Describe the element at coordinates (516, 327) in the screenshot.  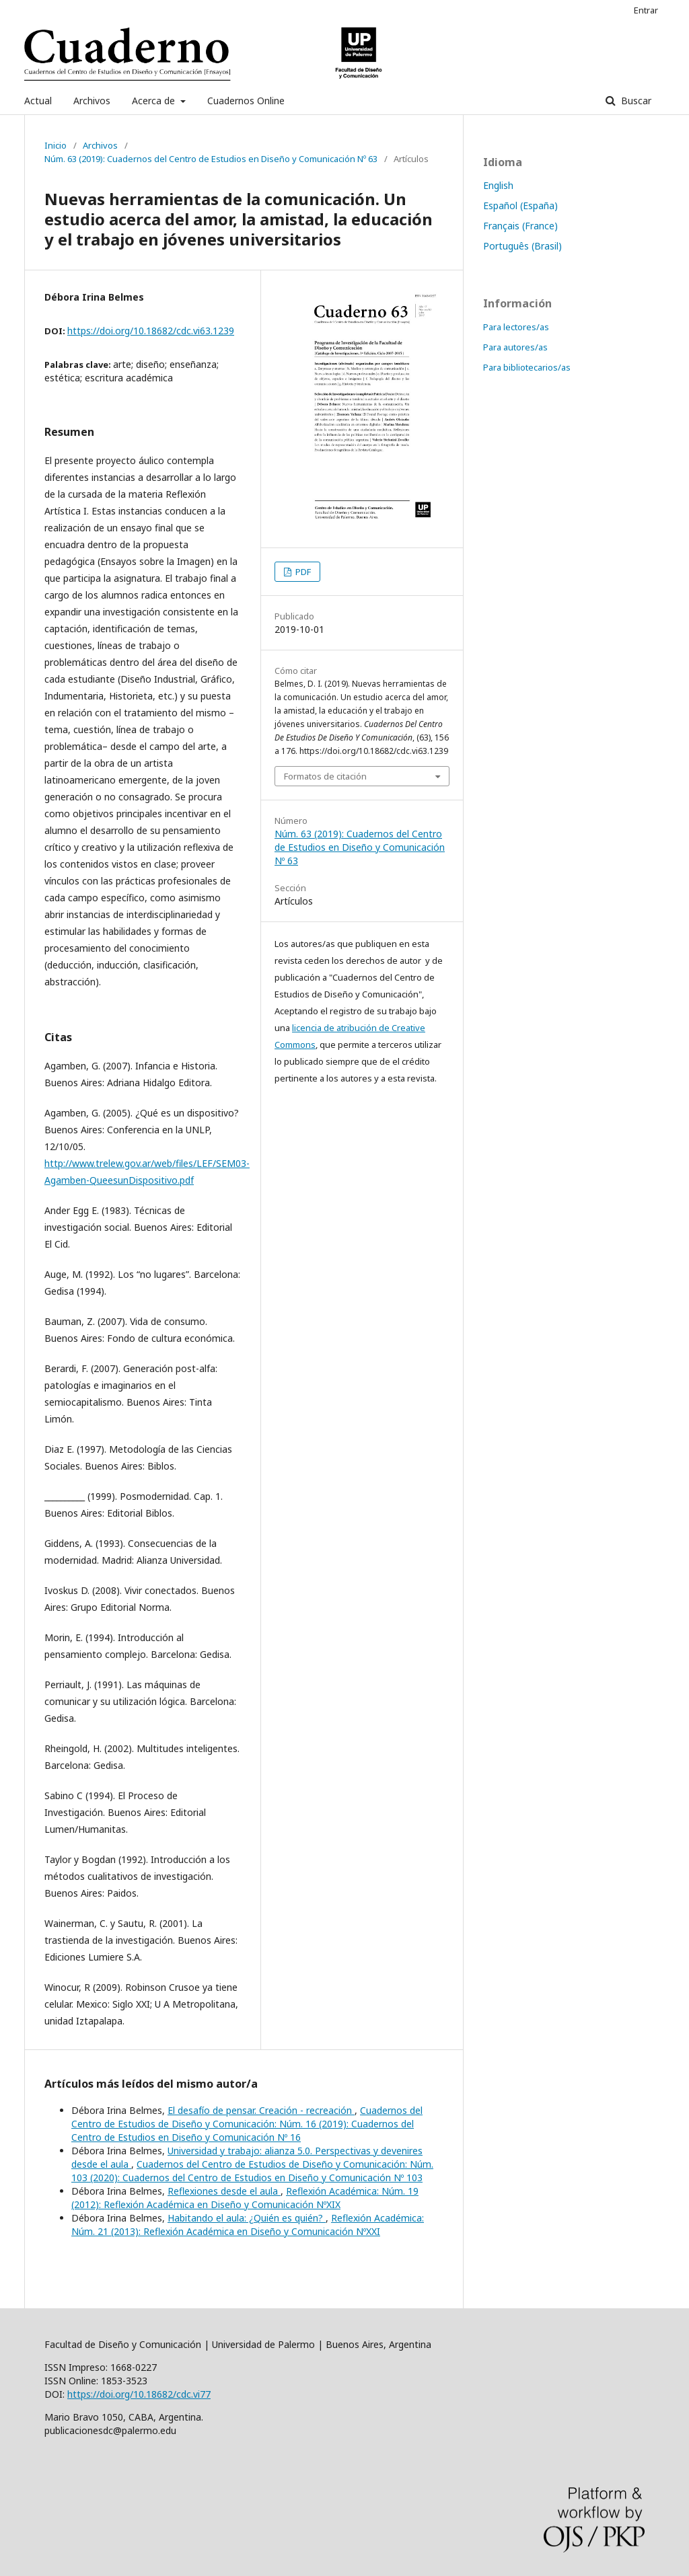
I see `Para lectores/as` at that location.